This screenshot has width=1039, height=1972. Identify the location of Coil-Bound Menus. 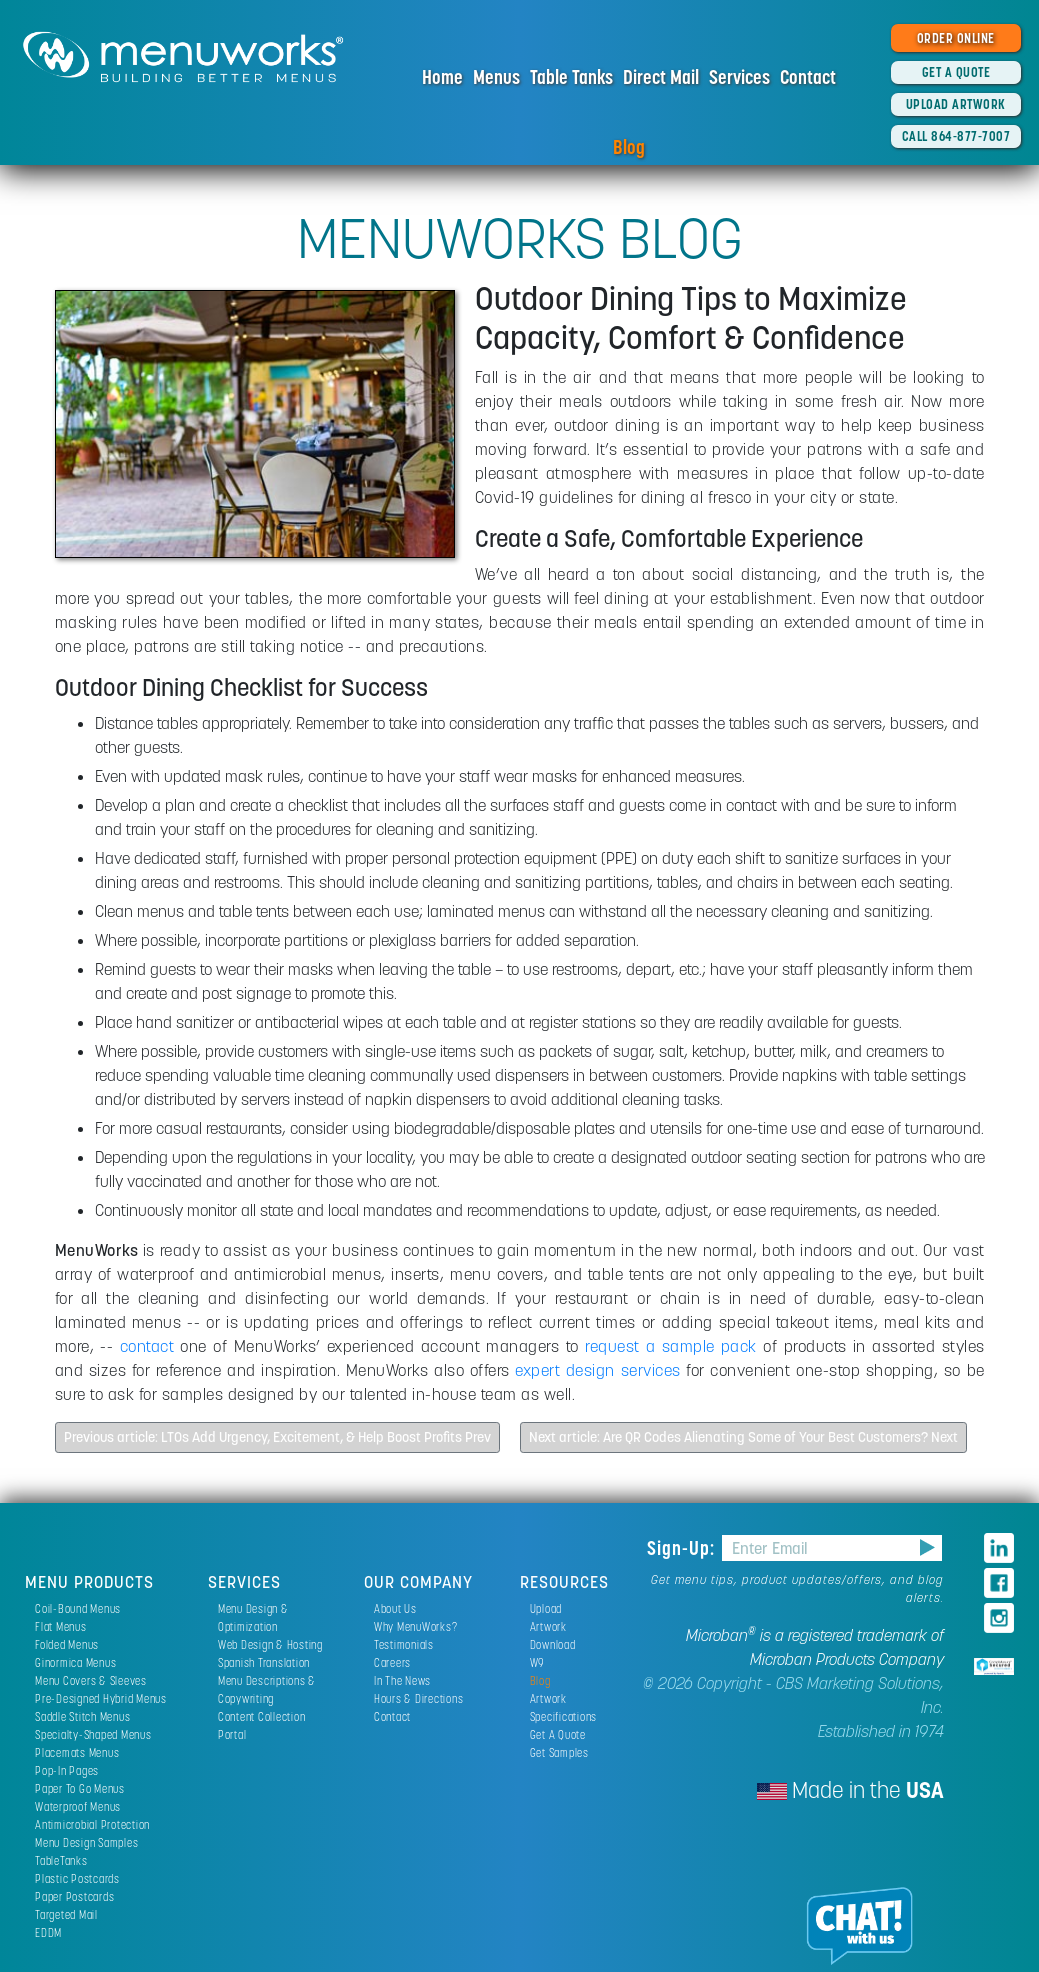
(78, 1608).